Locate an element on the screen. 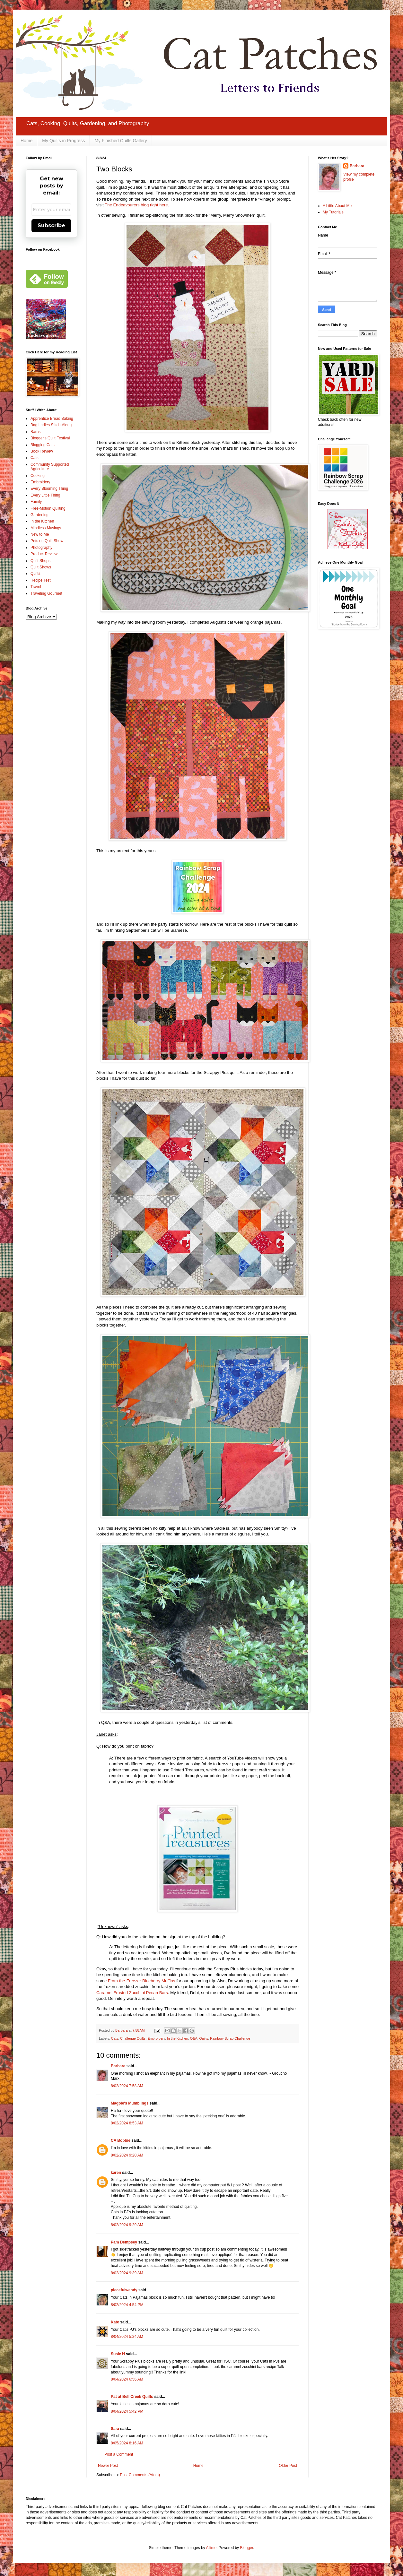  Recipe Test is located at coordinates (40, 580).